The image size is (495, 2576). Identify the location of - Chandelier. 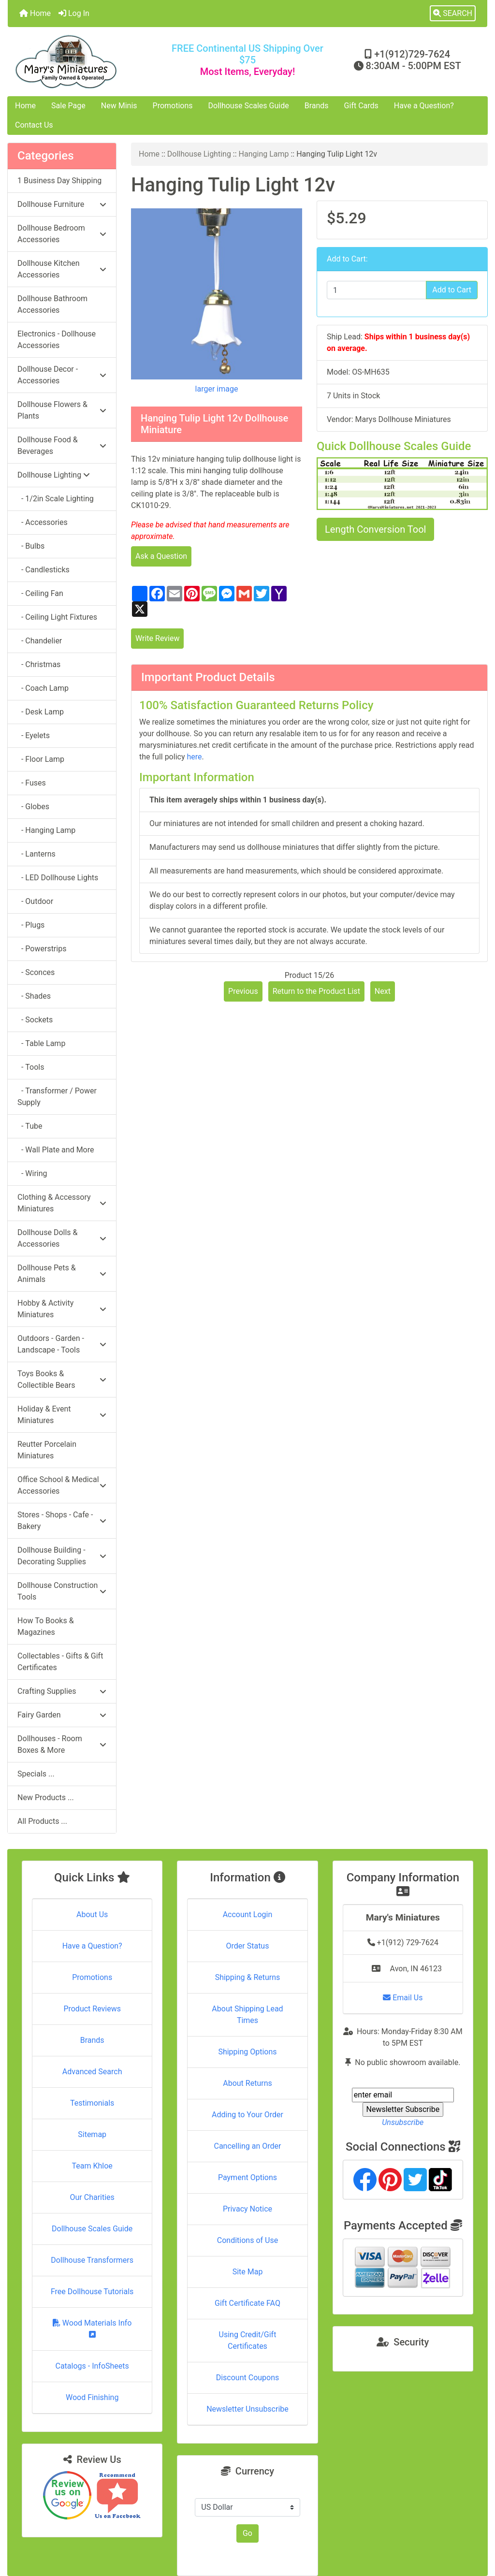
(39, 640).